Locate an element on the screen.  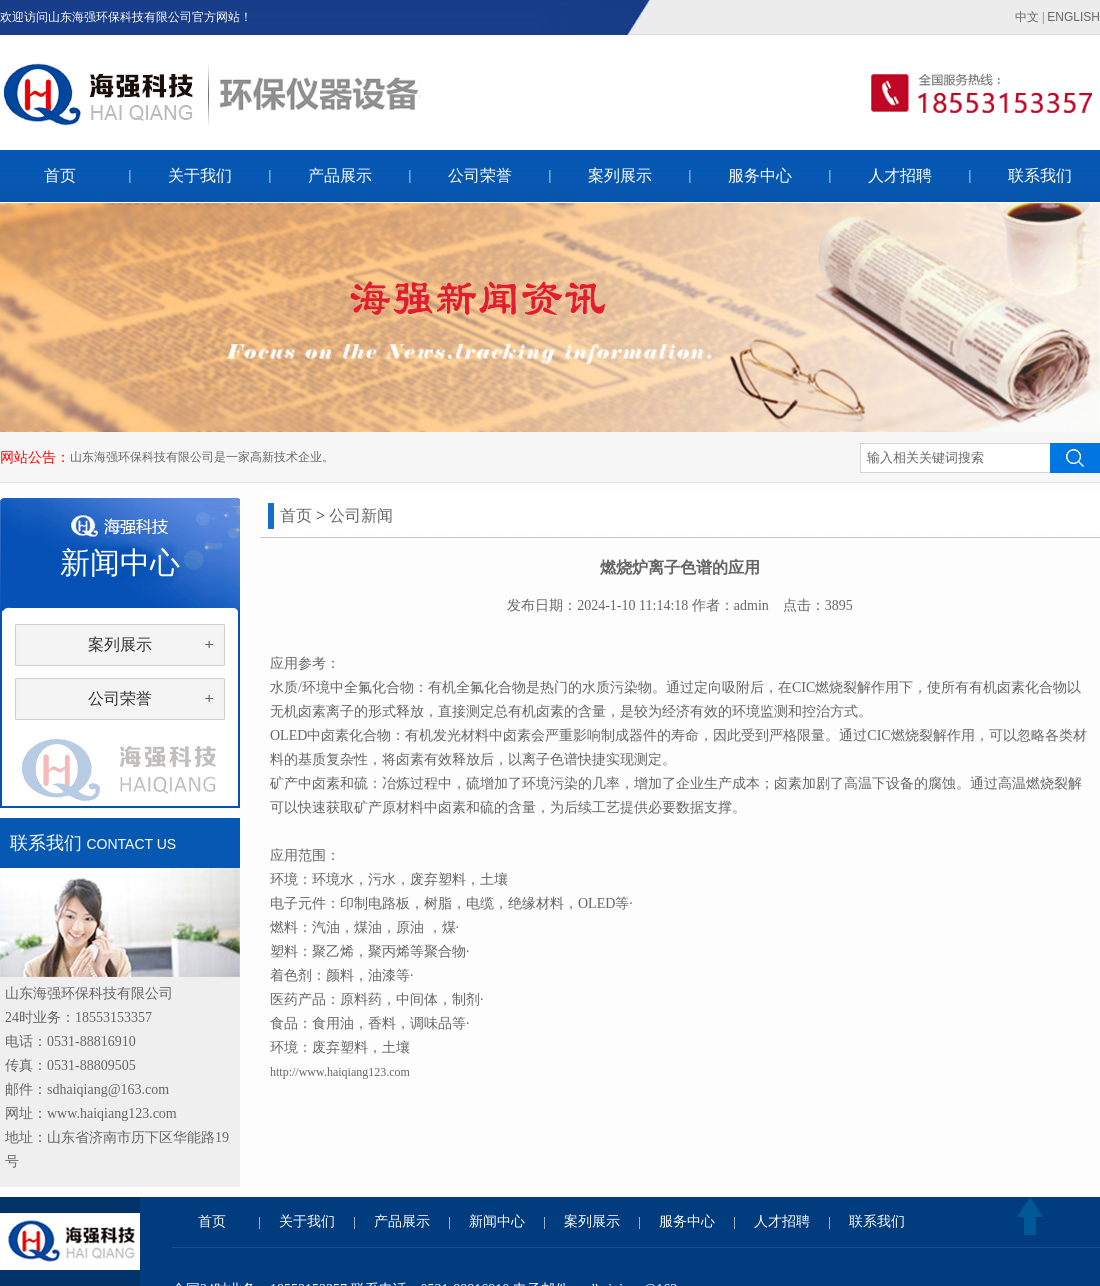
案列展示 is located at coordinates (620, 175).